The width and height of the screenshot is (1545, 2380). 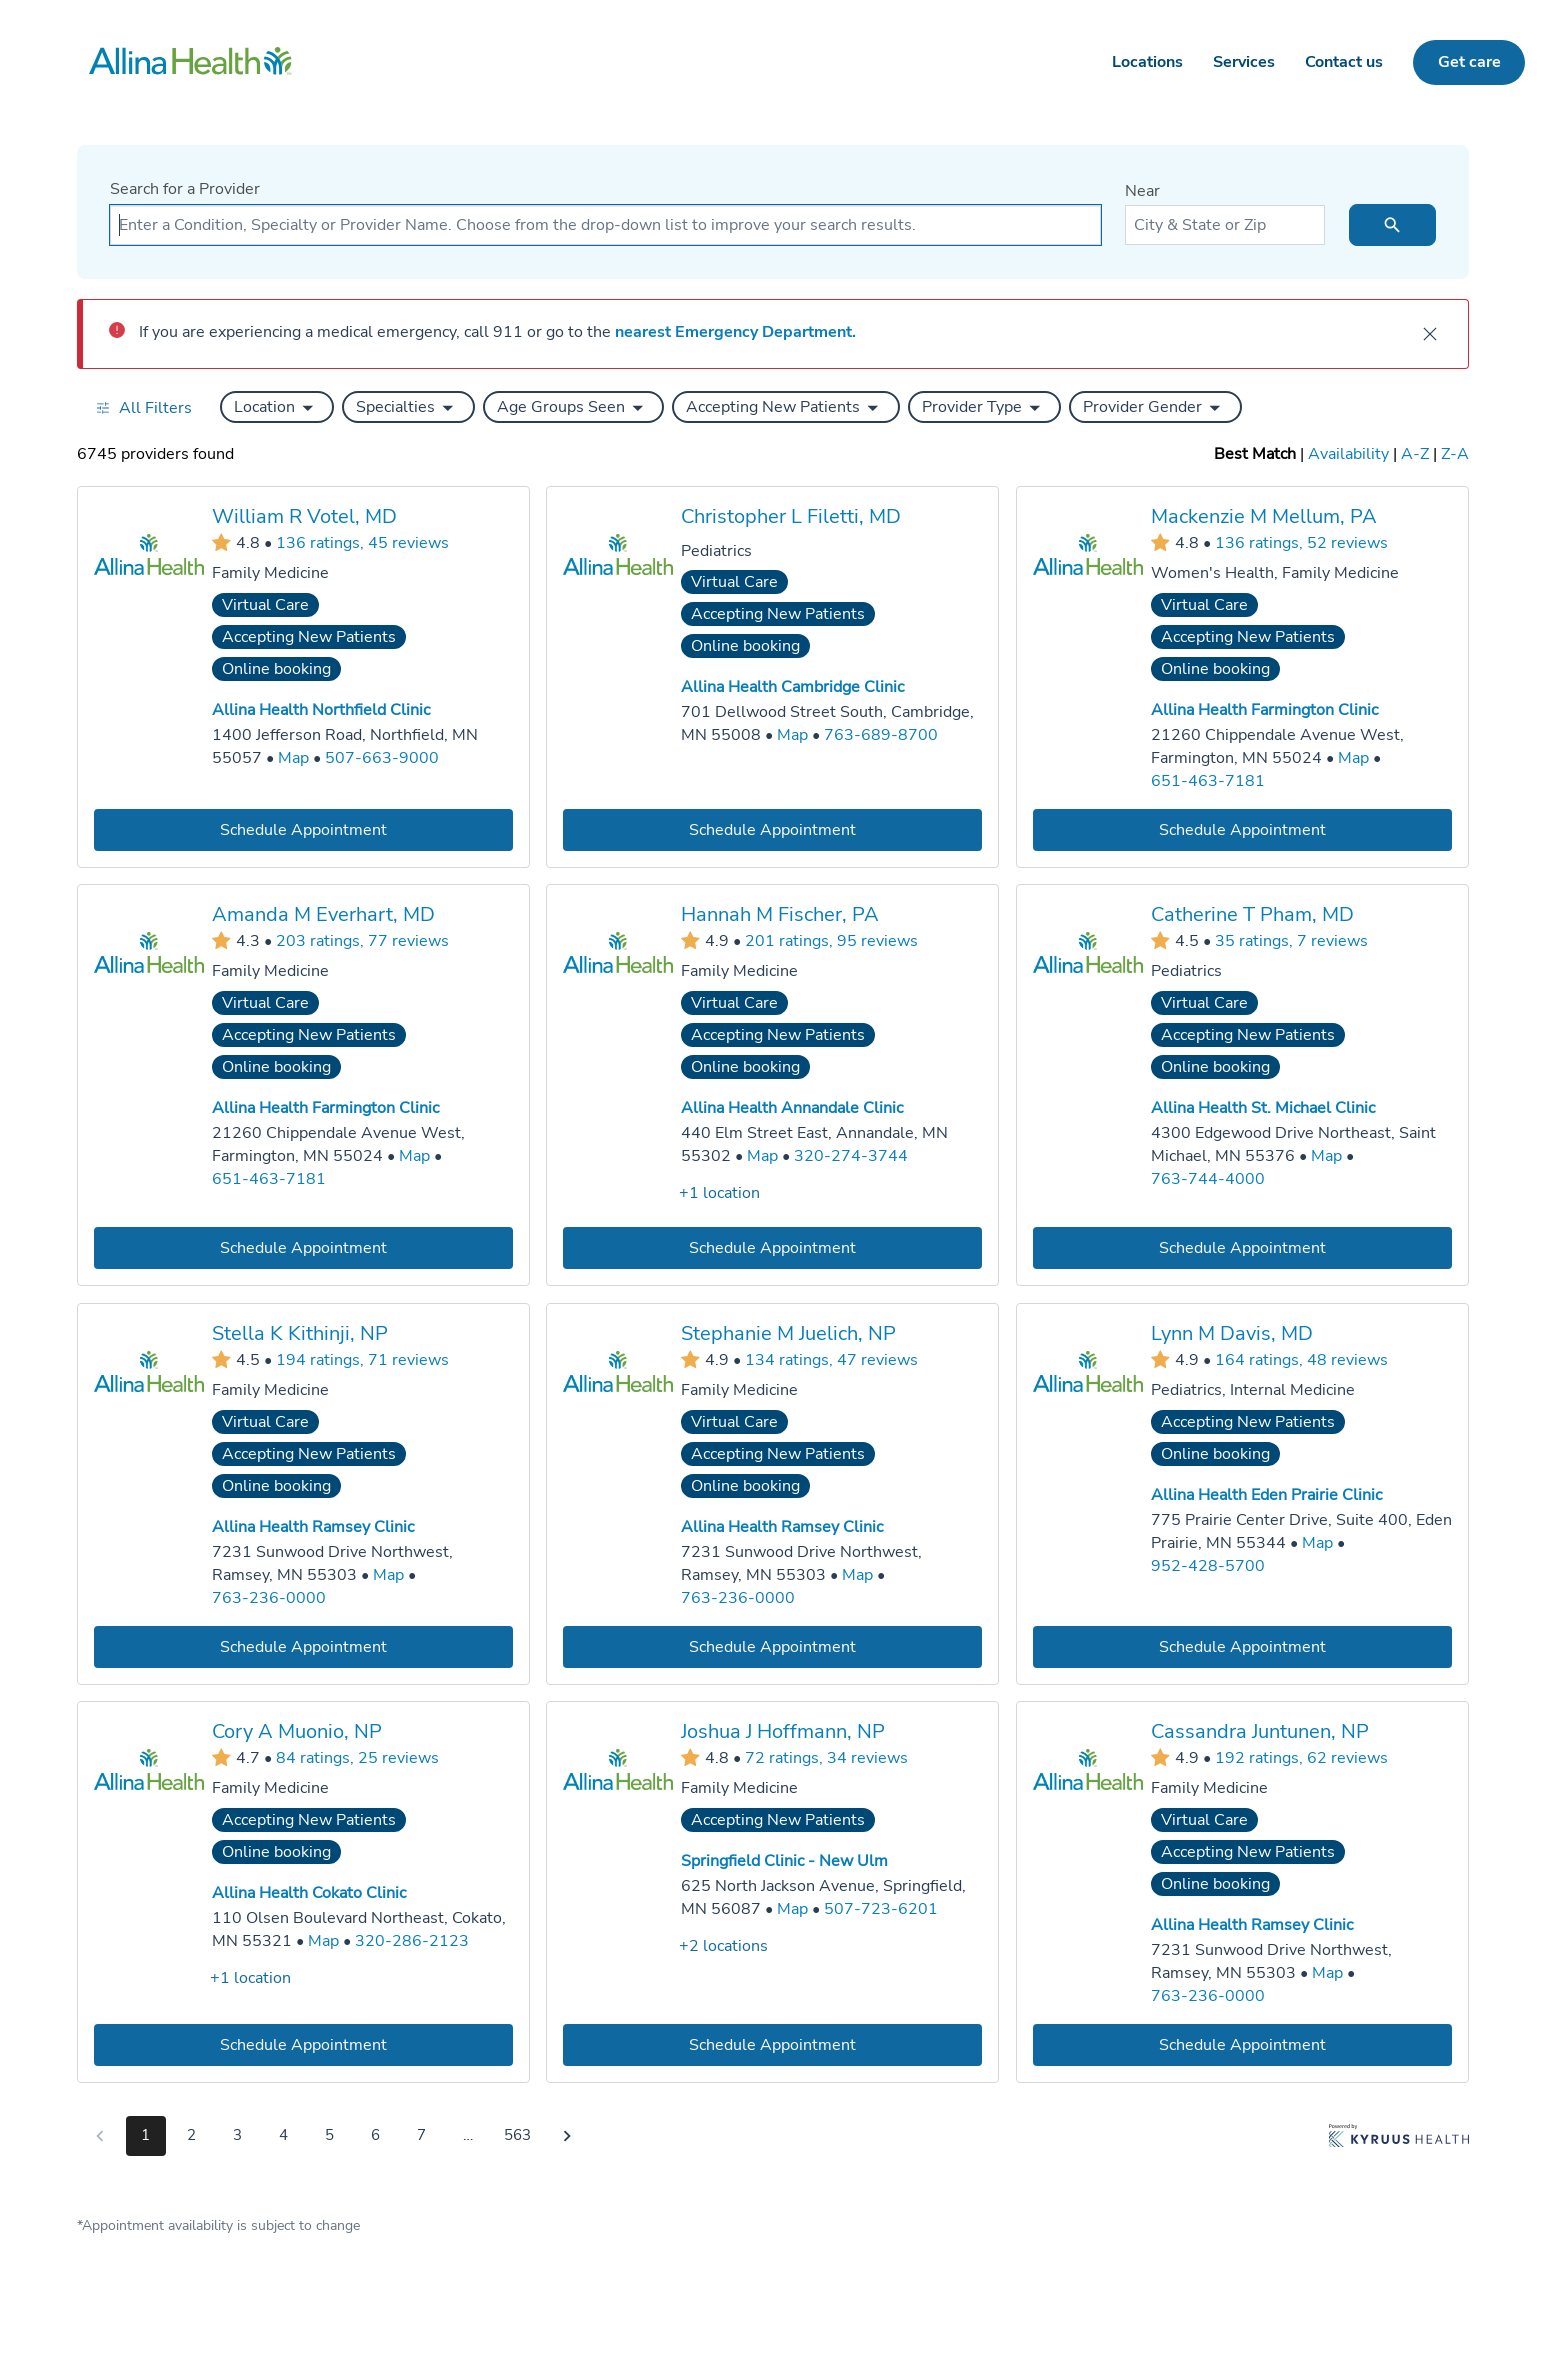 What do you see at coordinates (1207, 1179) in the screenshot?
I see `763-744-4000 [Call Allina Health St. Michael Clinic at 763-744-4000]` at bounding box center [1207, 1179].